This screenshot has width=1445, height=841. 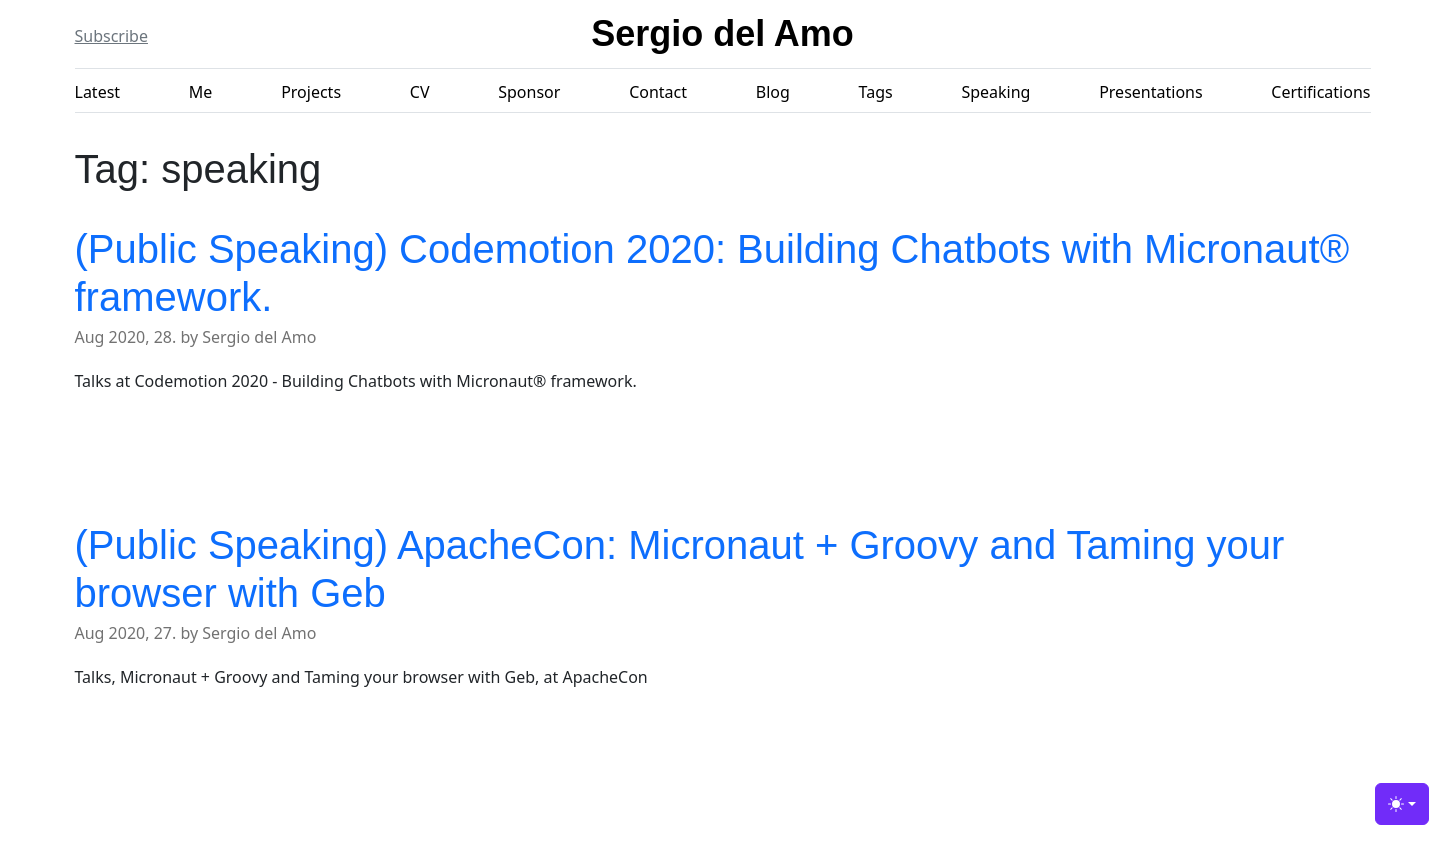 I want to click on Me, so click(x=201, y=92).